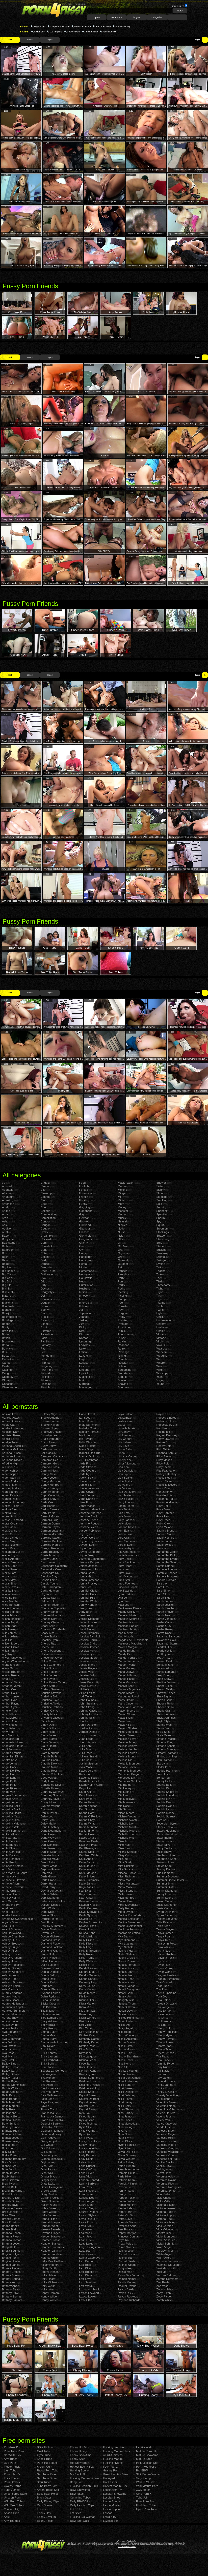 Image resolution: width=208 pixels, height=2576 pixels. What do you see at coordinates (125, 1908) in the screenshot?
I see `Molly Rome` at bounding box center [125, 1908].